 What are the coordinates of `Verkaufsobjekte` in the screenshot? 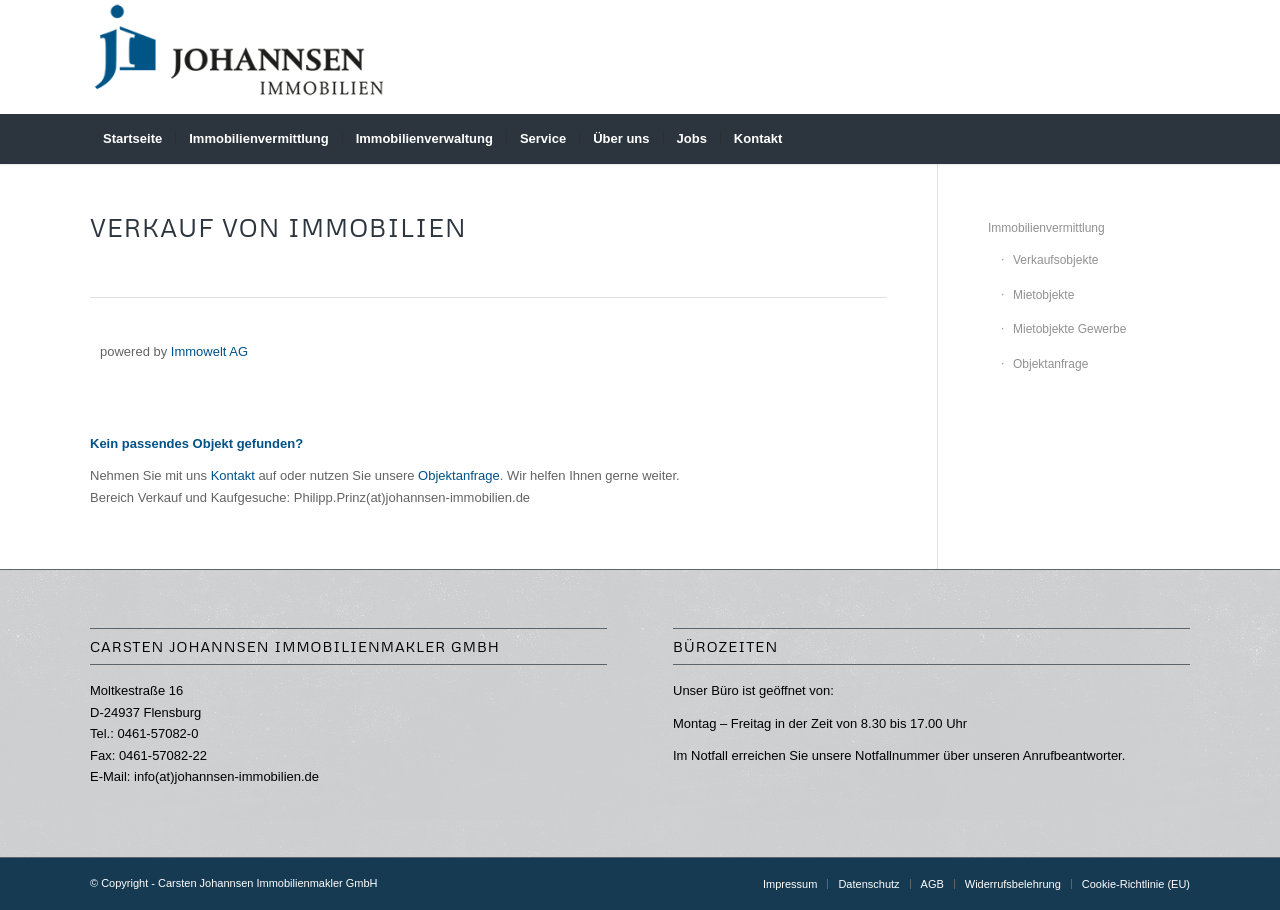 It's located at (1055, 260).